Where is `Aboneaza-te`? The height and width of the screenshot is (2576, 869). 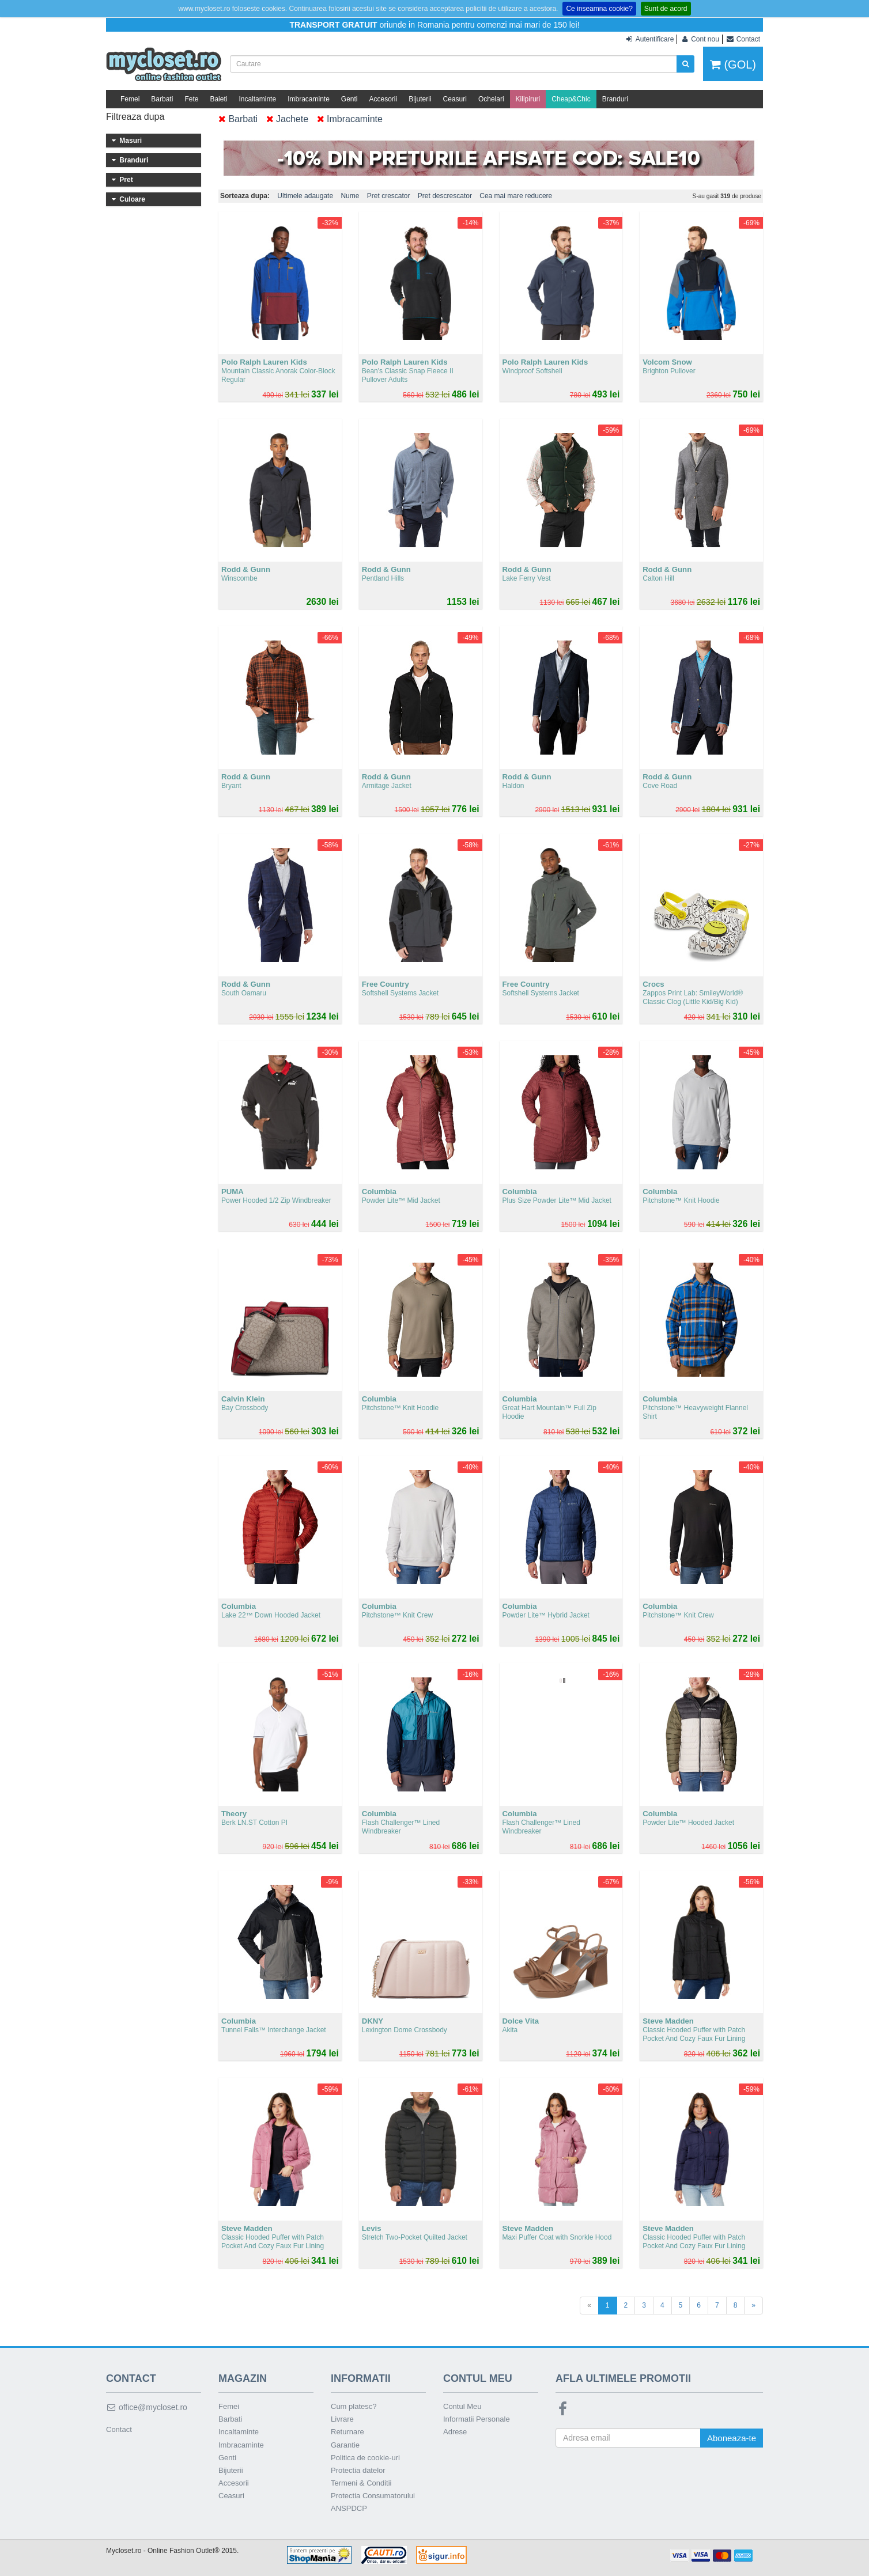 Aboneaza-te is located at coordinates (731, 2438).